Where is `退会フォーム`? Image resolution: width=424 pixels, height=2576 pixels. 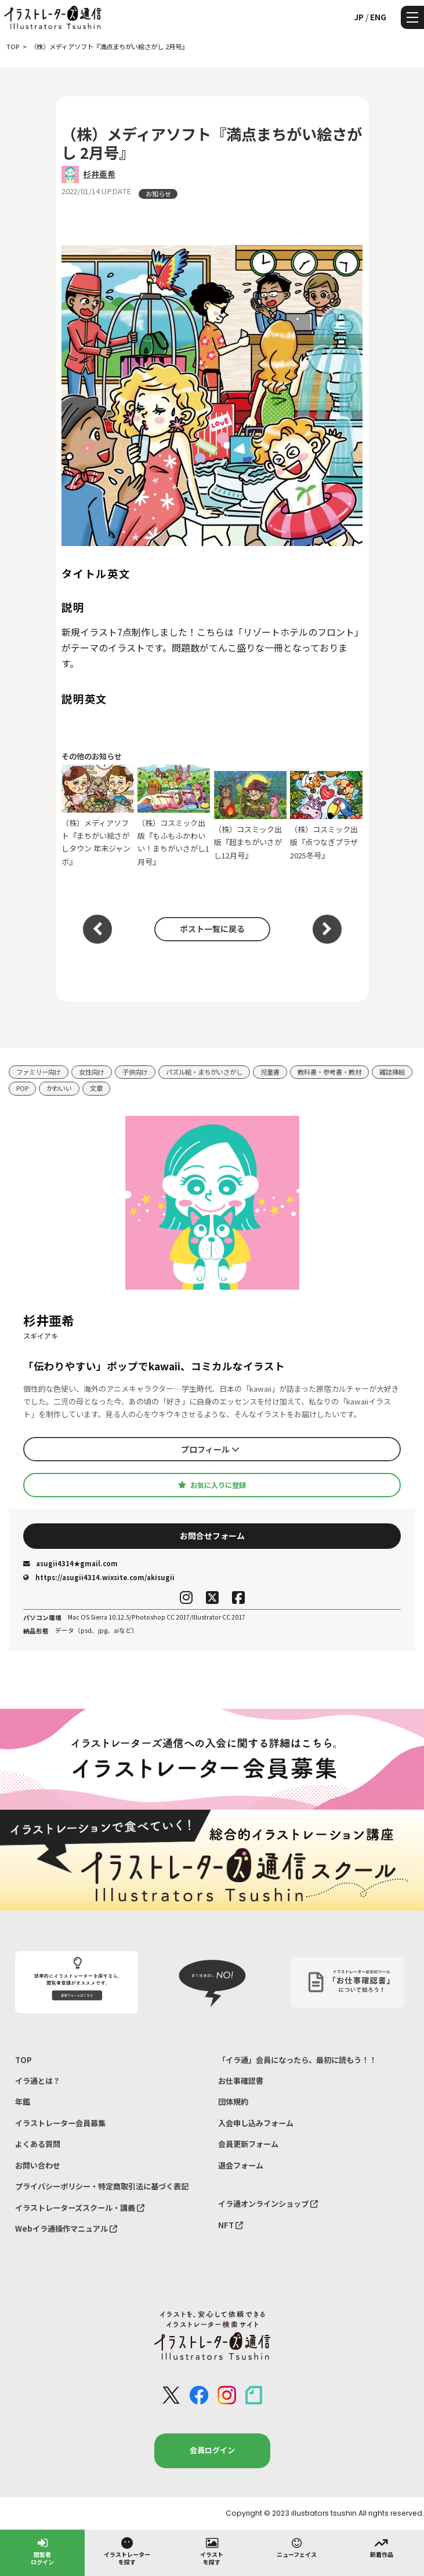 退会フォーム is located at coordinates (240, 2165).